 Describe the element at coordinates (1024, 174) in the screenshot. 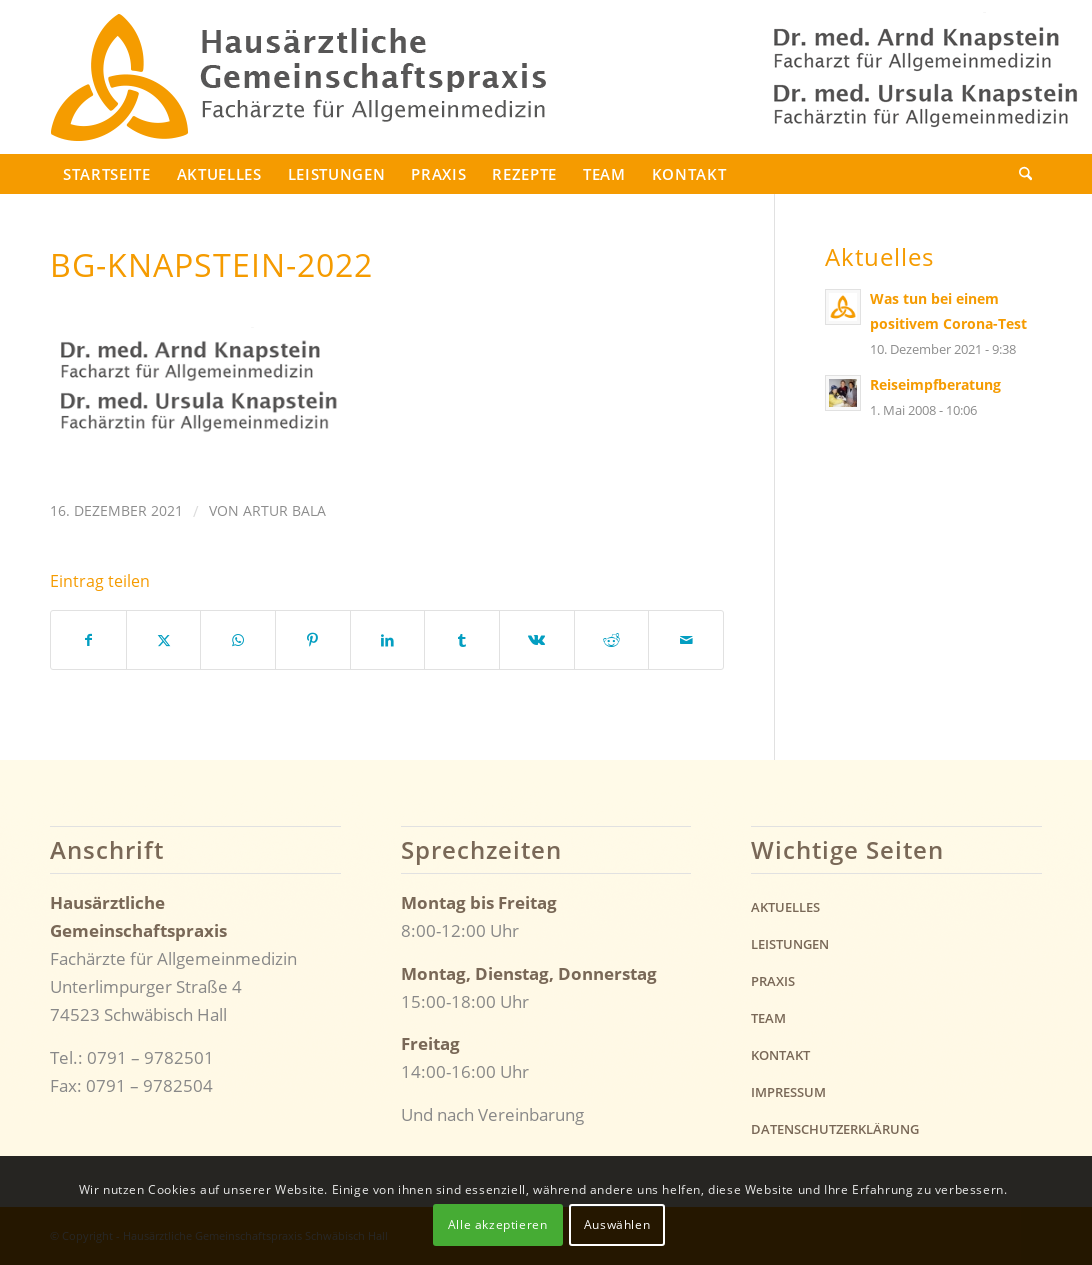

I see `[menuitem]` at that location.